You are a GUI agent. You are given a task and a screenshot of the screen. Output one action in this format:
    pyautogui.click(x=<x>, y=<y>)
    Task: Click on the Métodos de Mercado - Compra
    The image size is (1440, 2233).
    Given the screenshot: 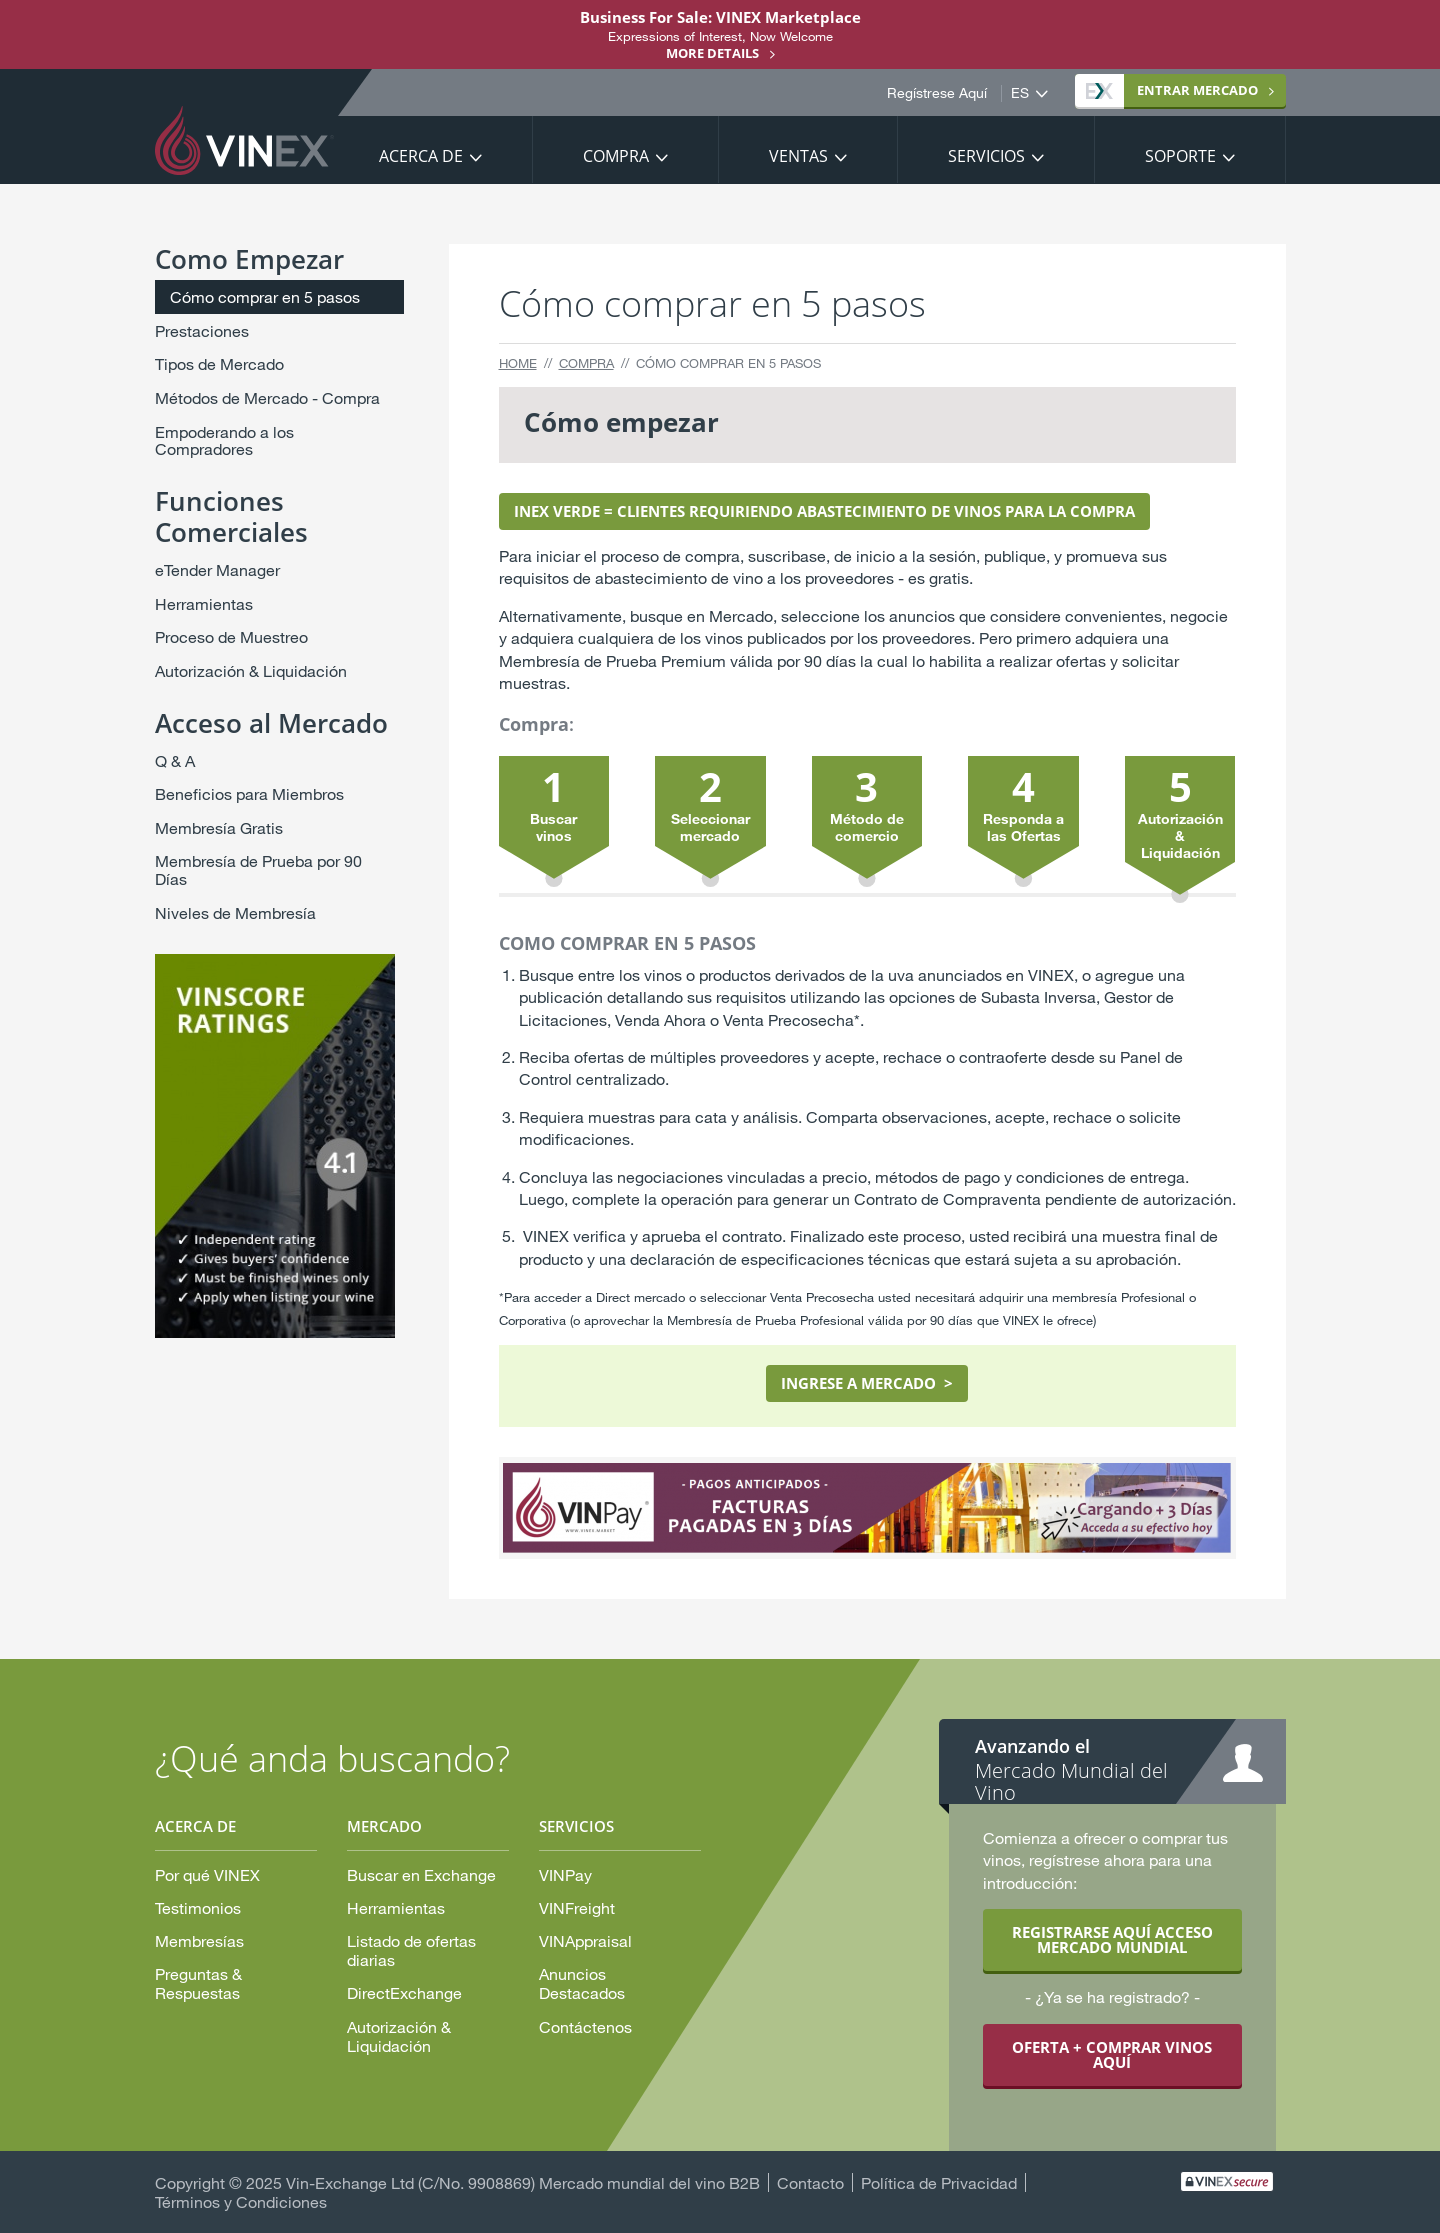 What is the action you would take?
    pyautogui.click(x=267, y=397)
    